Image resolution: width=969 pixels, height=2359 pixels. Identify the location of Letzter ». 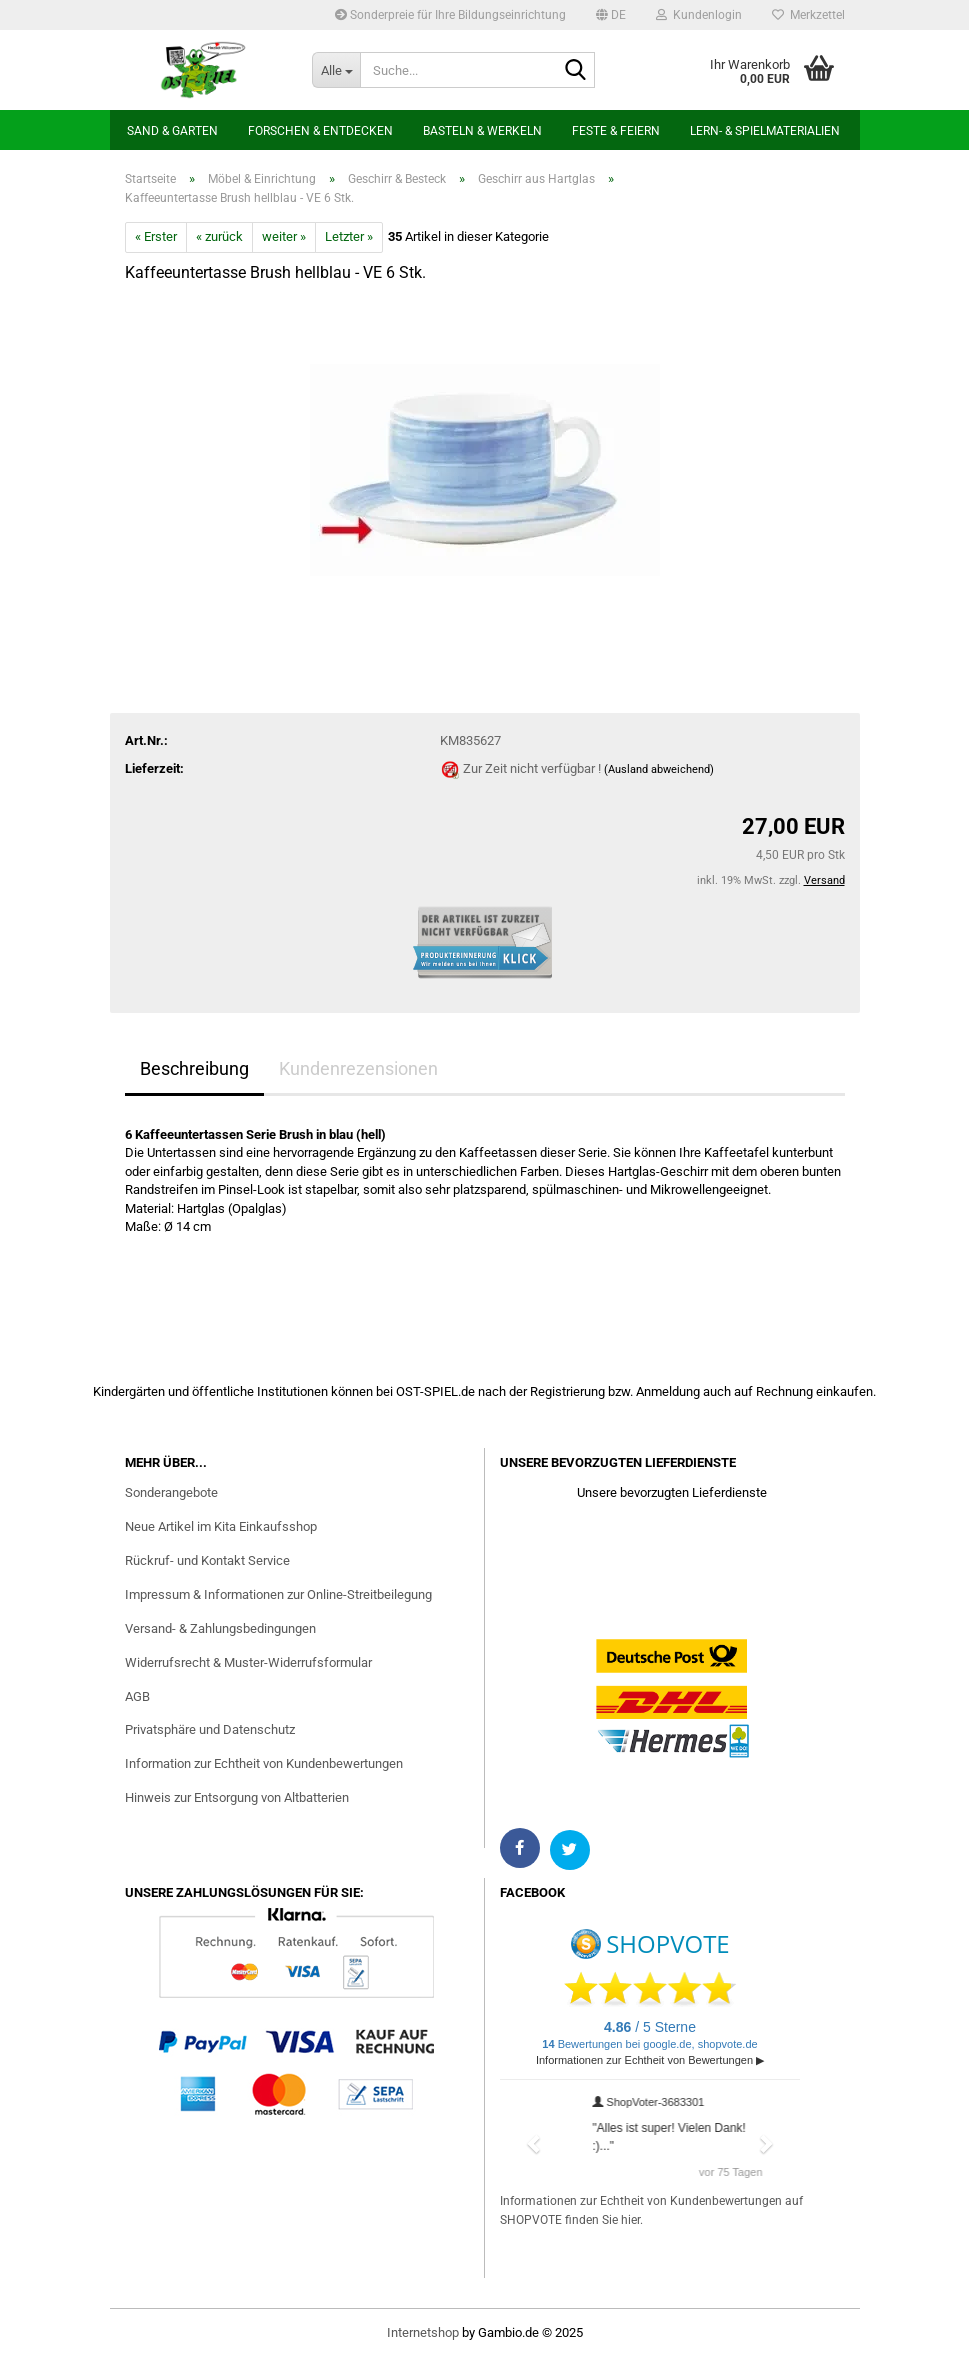
(349, 236).